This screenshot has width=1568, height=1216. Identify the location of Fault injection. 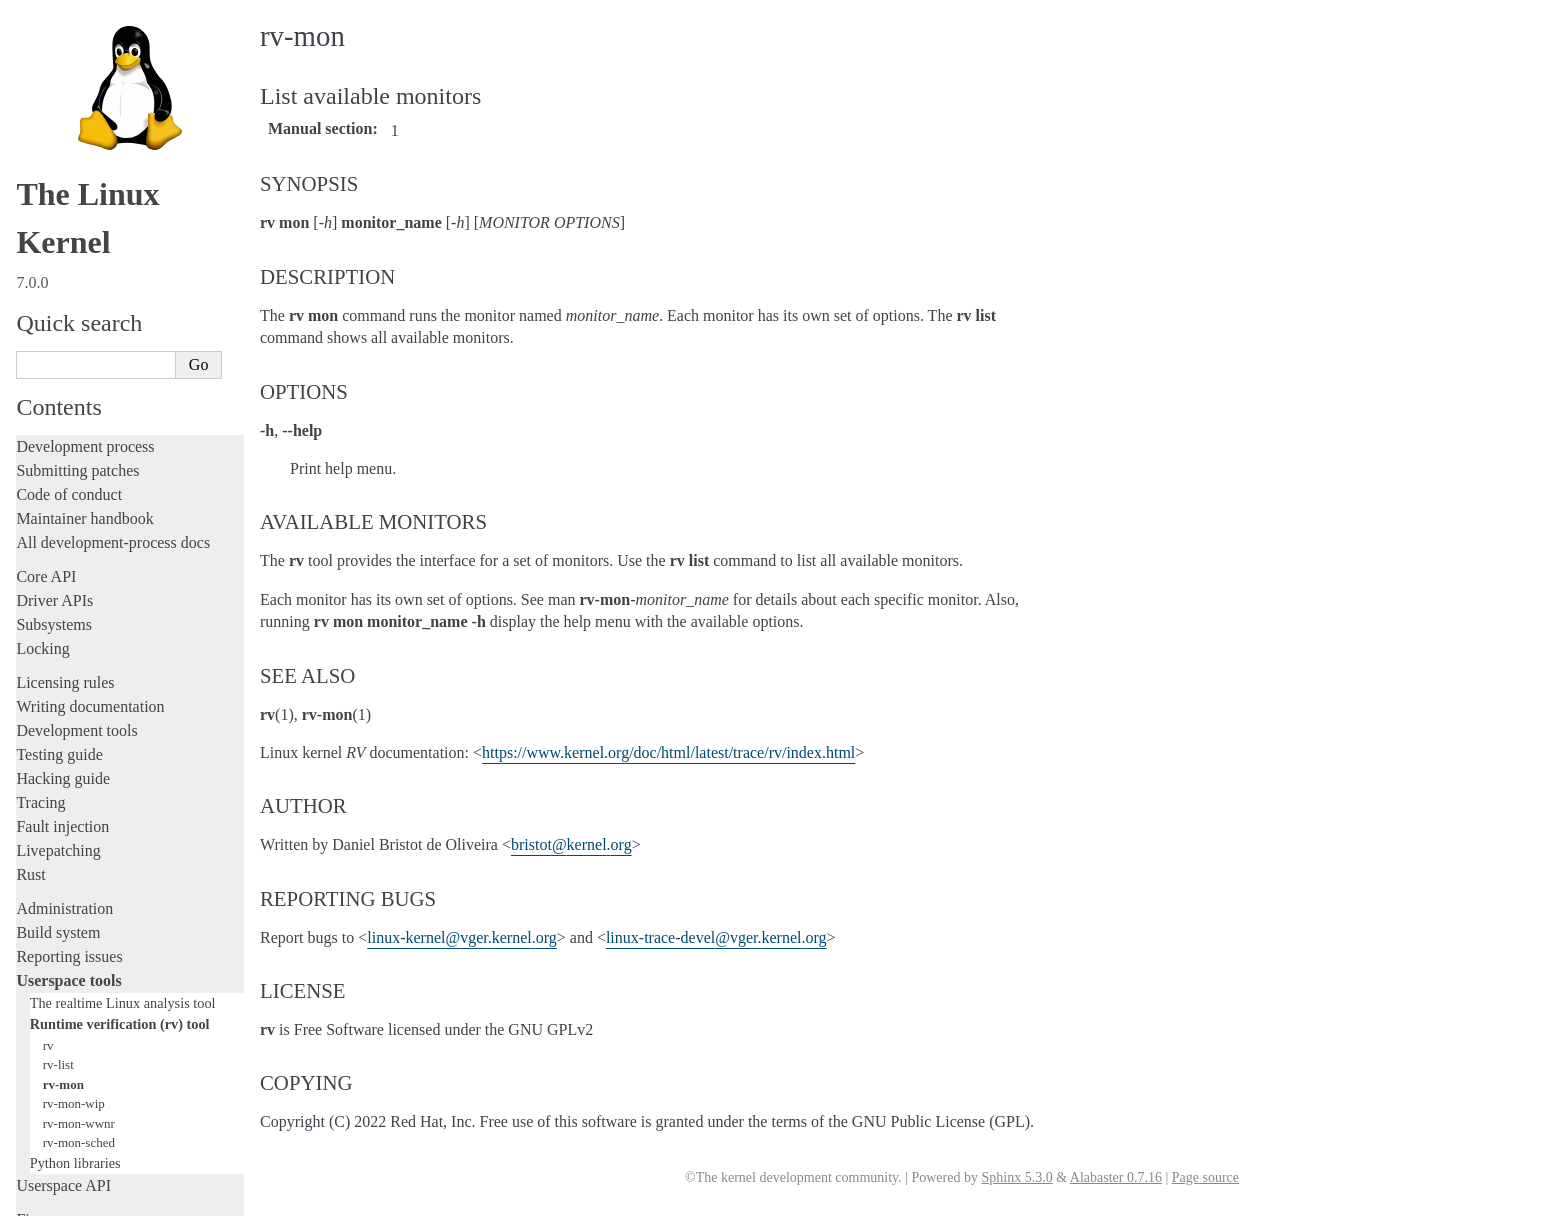
(62, 598).